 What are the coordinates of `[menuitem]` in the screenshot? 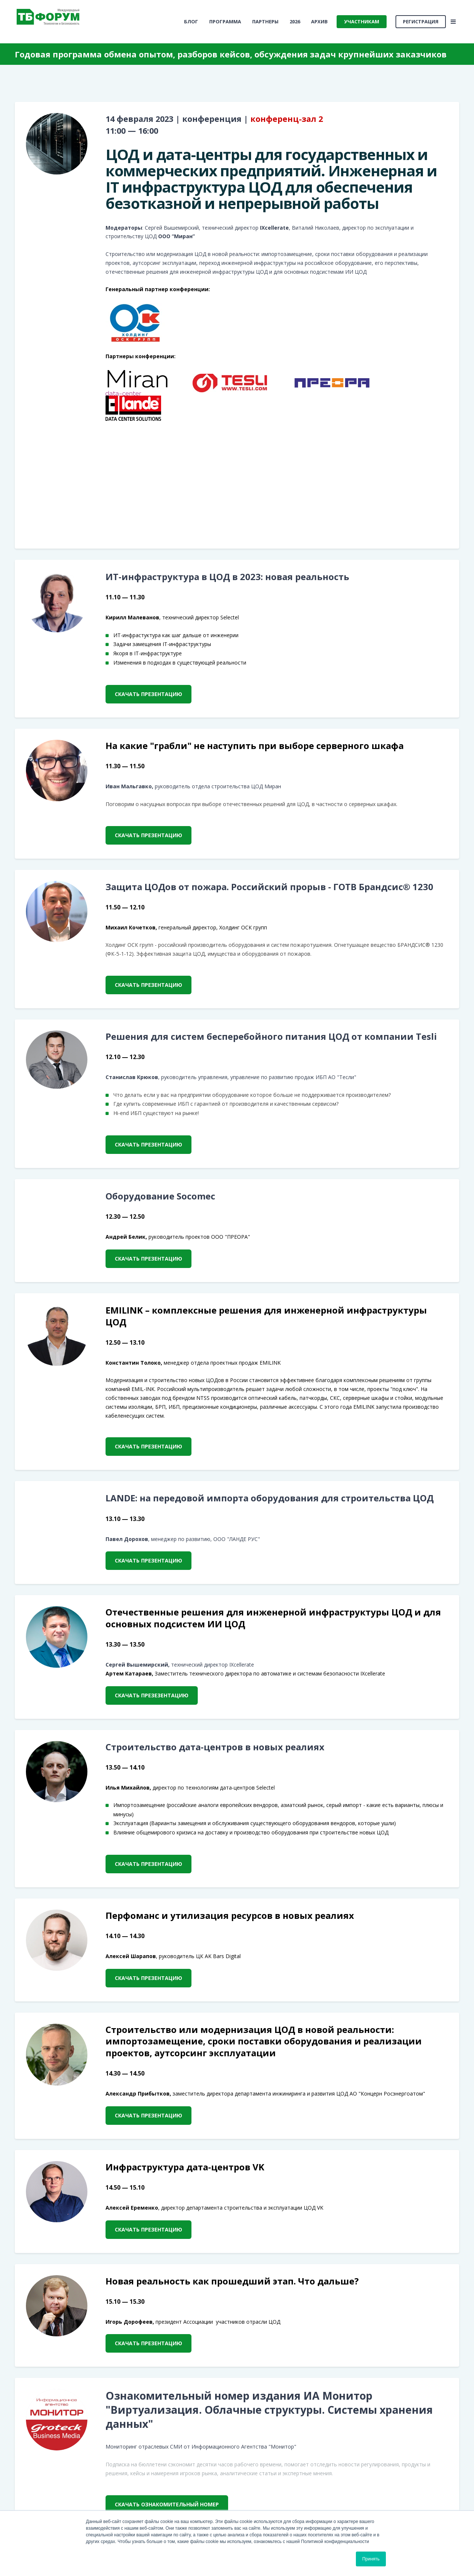 It's located at (191, 21).